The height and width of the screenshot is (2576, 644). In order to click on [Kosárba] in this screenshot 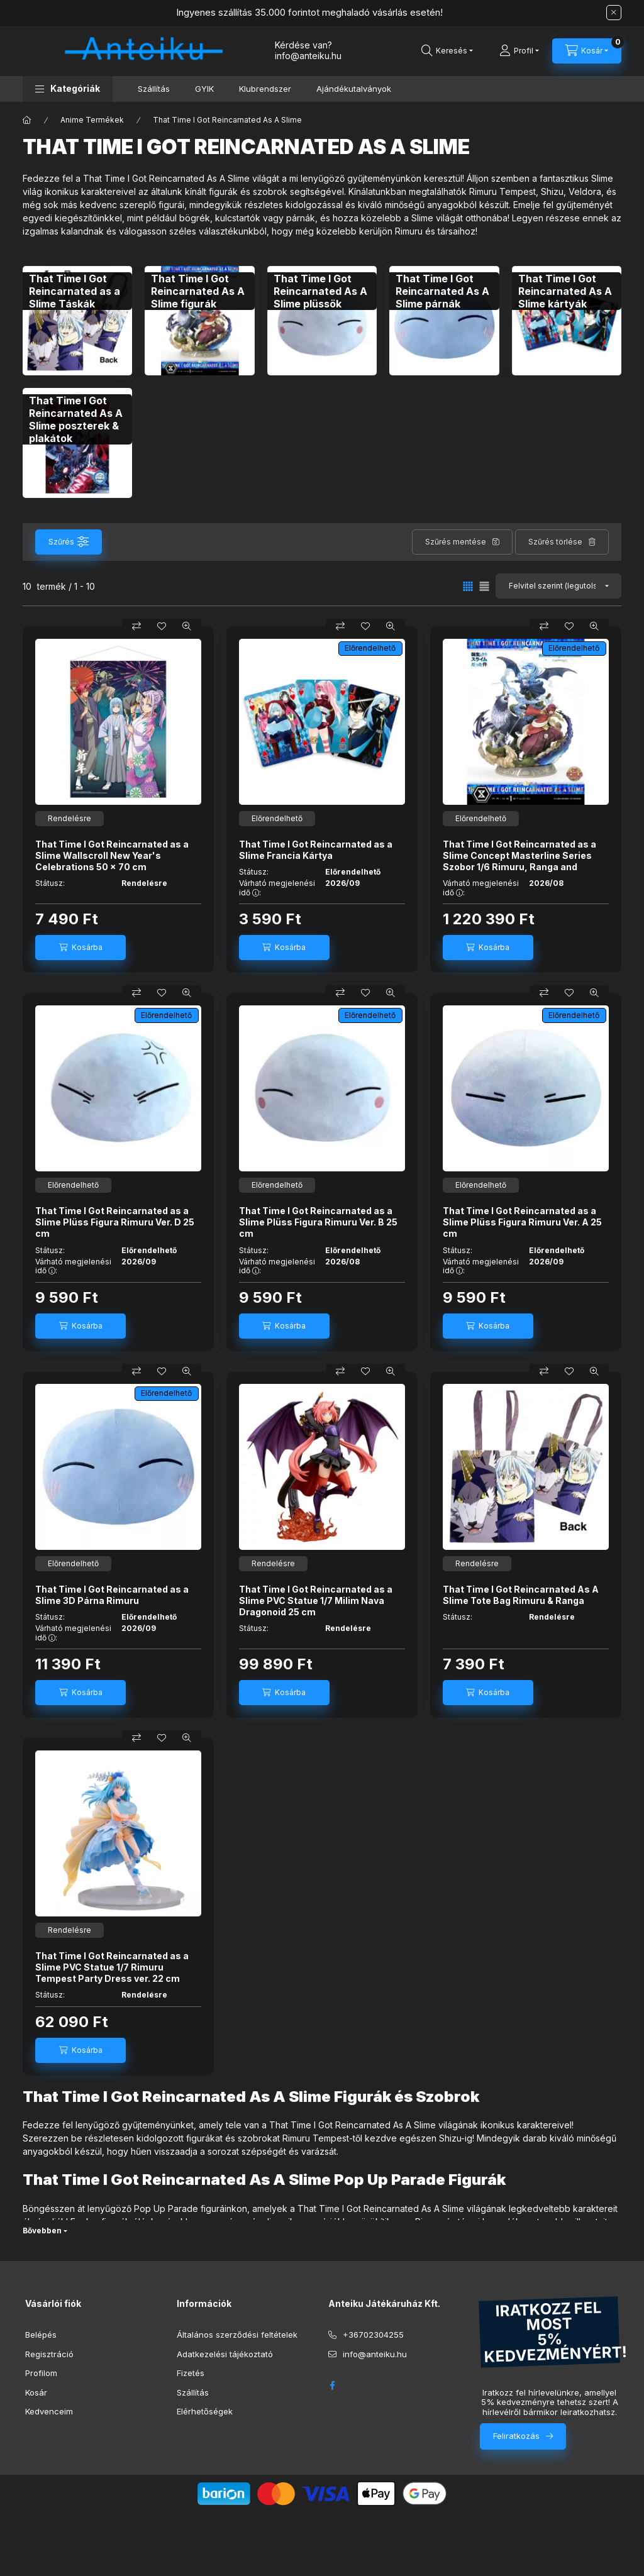, I will do `click(80, 947)`.